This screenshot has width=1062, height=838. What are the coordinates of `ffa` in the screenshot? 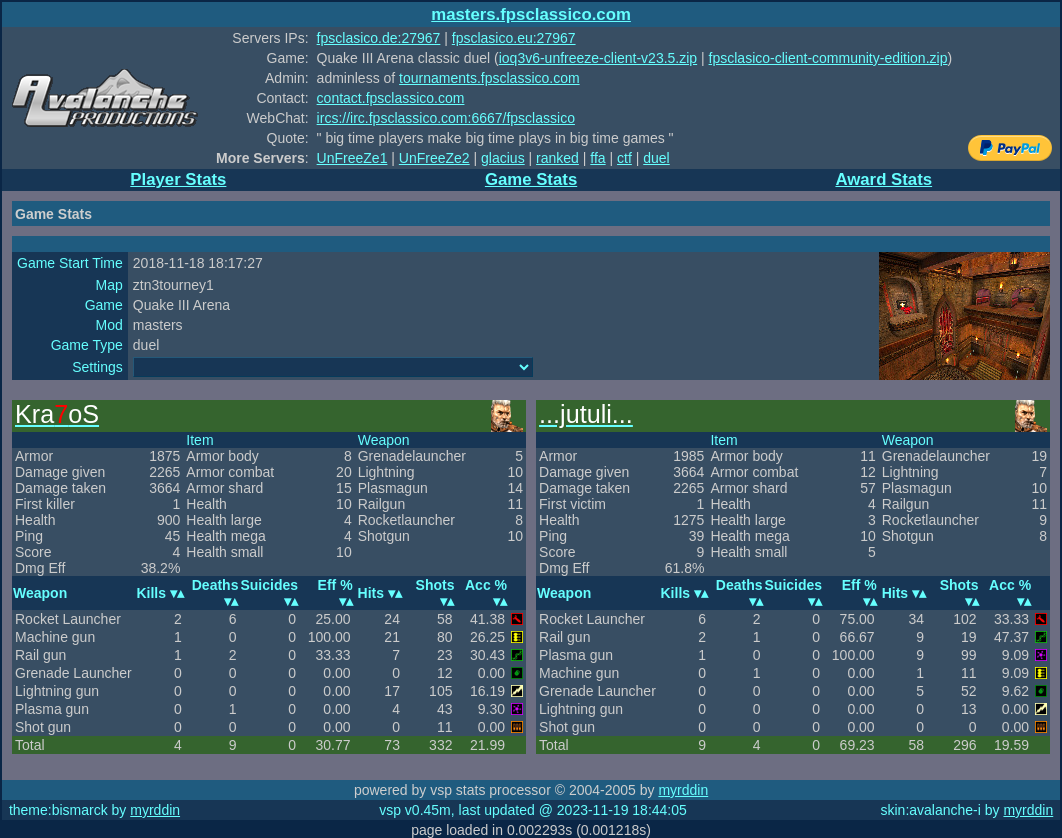 It's located at (597, 158).